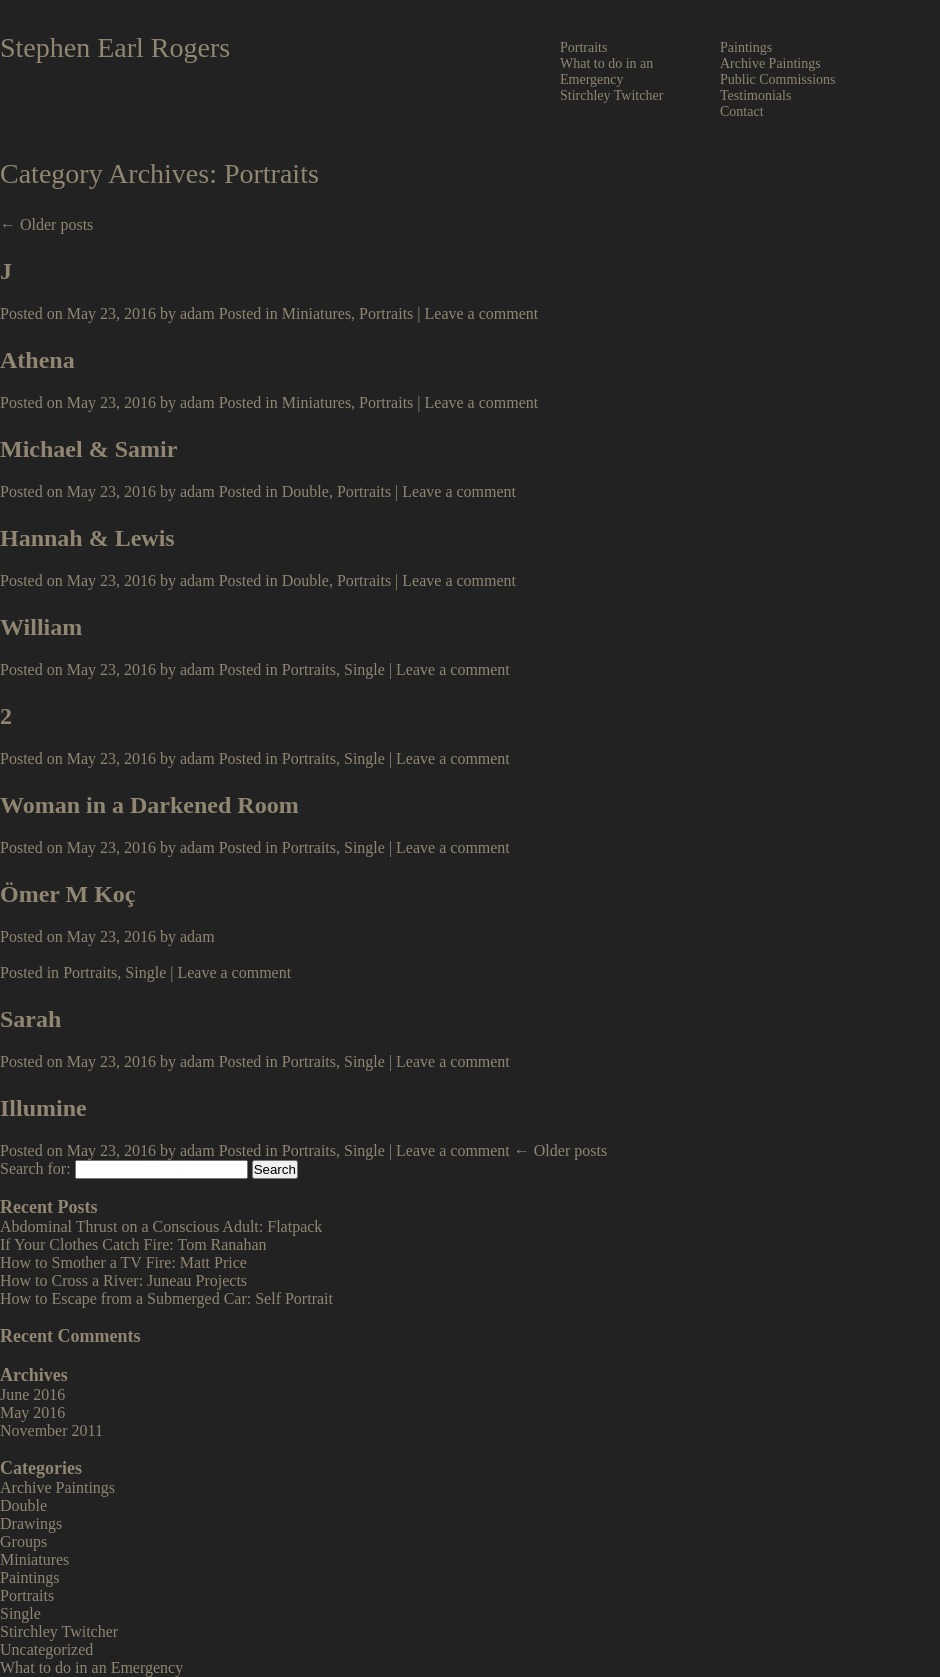  What do you see at coordinates (583, 47) in the screenshot?
I see `Portraits` at bounding box center [583, 47].